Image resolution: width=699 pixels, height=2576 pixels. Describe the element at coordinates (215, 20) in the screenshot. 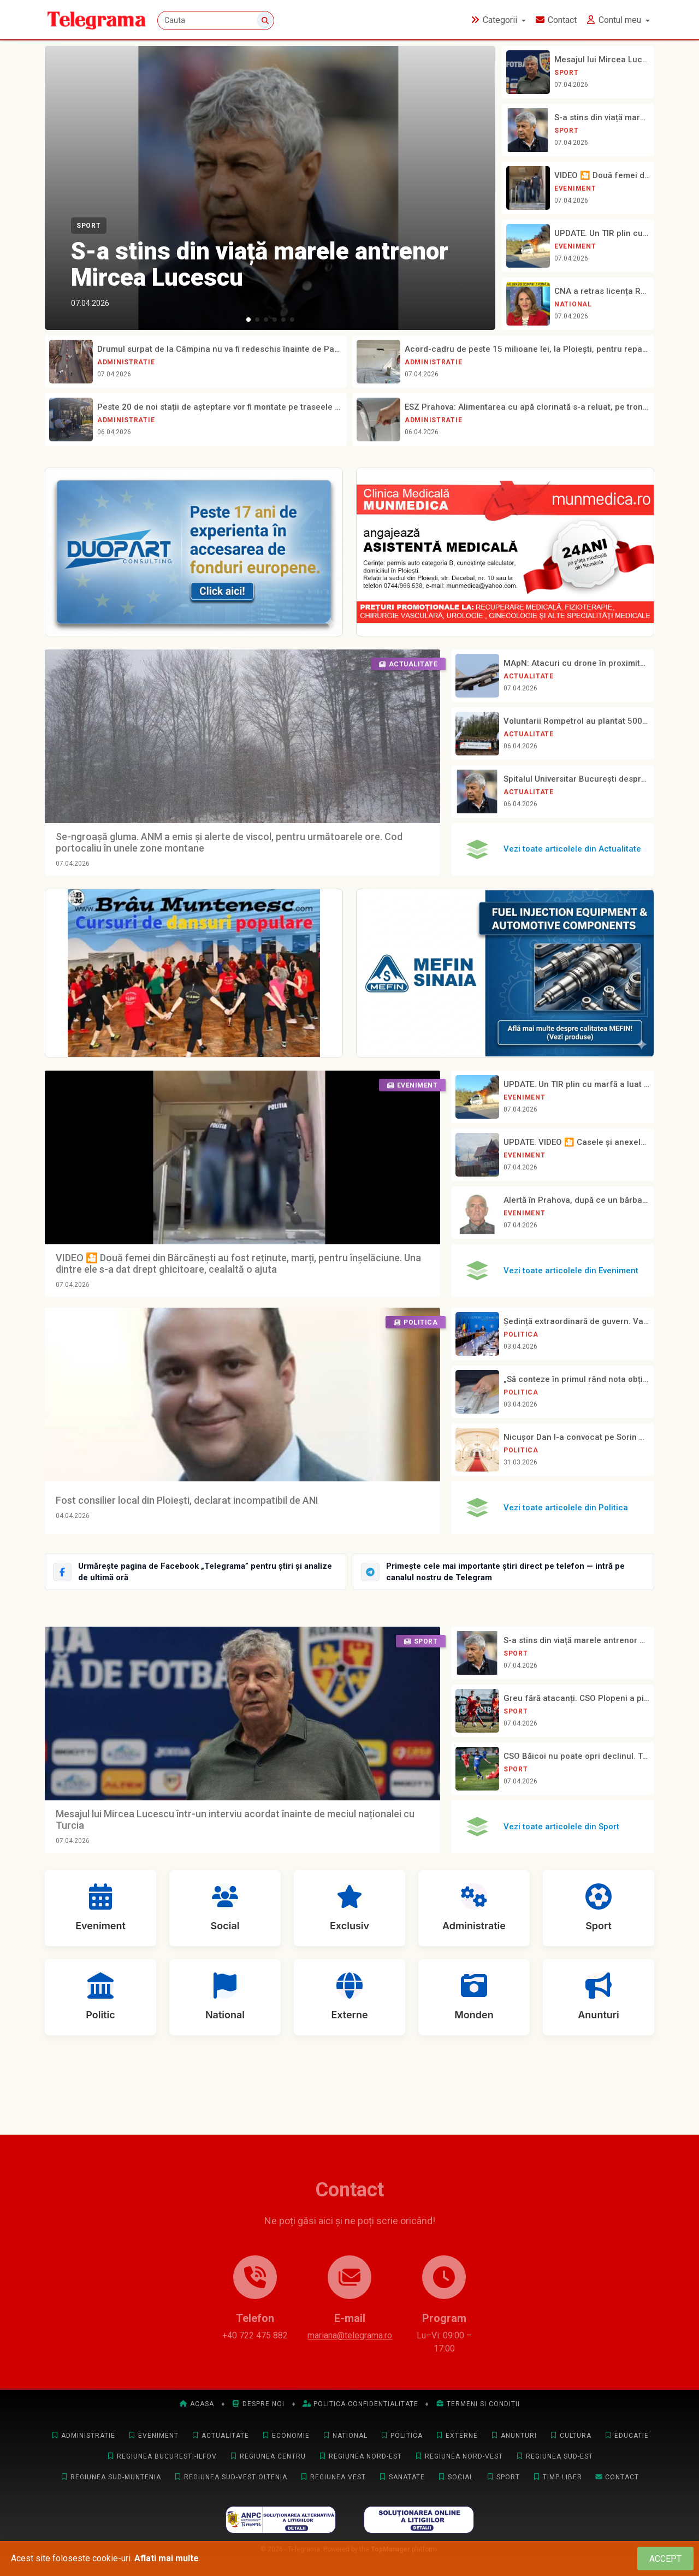

I see `[Cauta]` at that location.